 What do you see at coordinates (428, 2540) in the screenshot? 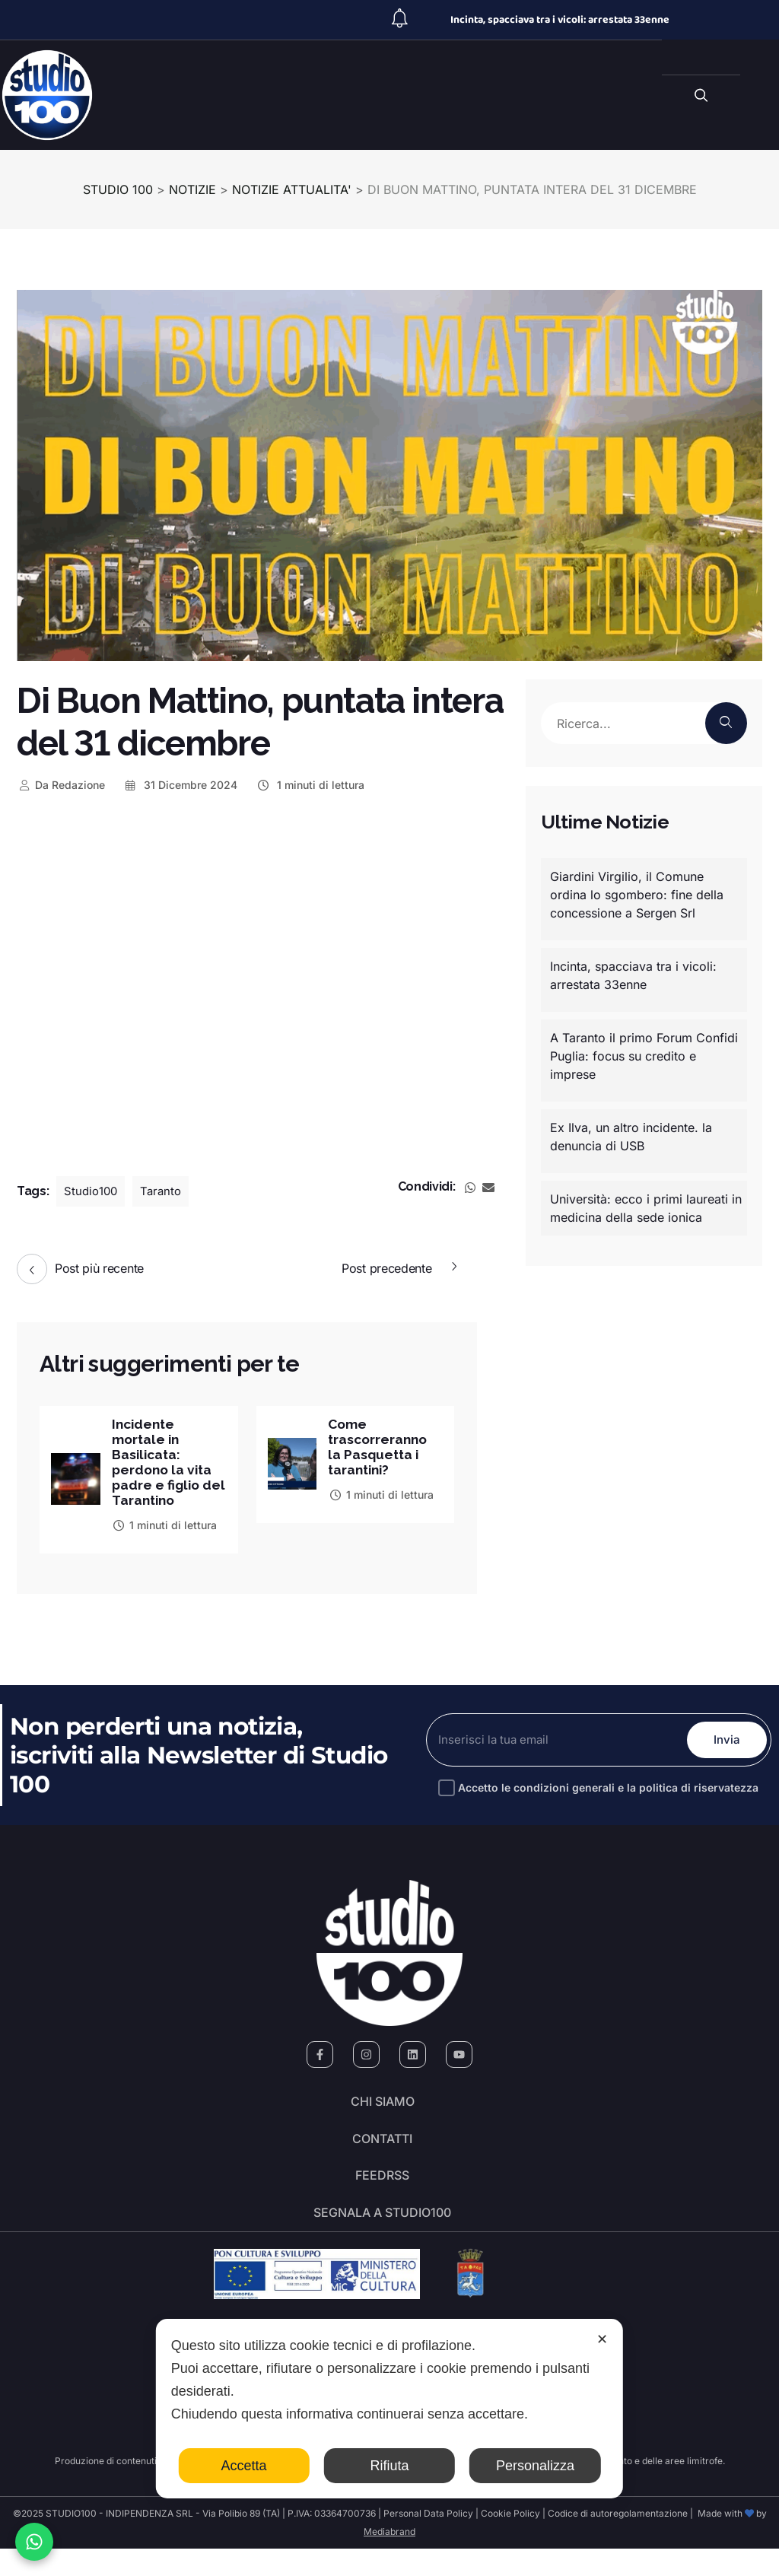
I see `Personal Data Policy` at bounding box center [428, 2540].